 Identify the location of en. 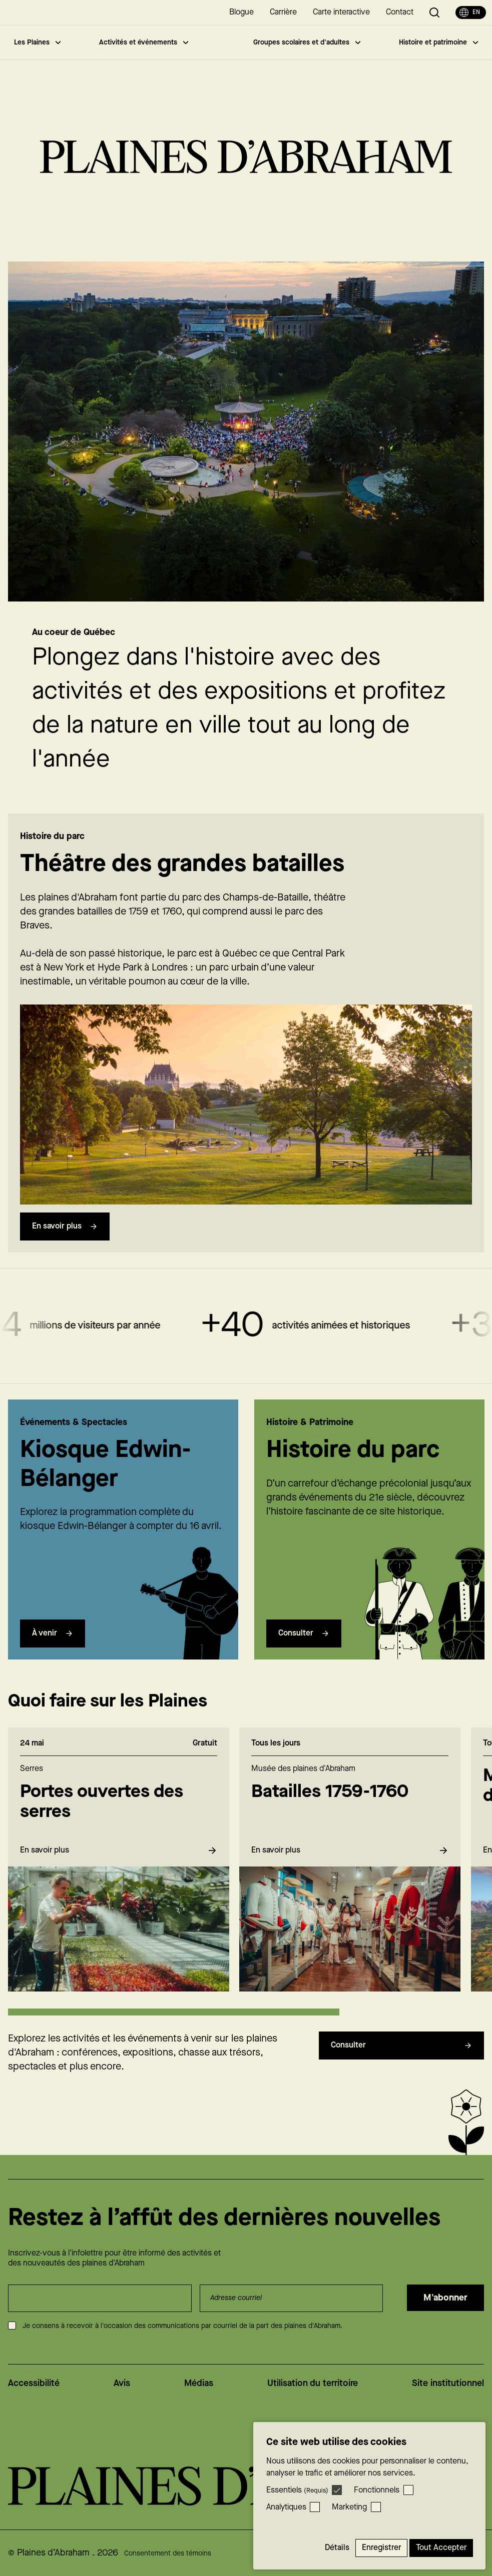
(469, 12).